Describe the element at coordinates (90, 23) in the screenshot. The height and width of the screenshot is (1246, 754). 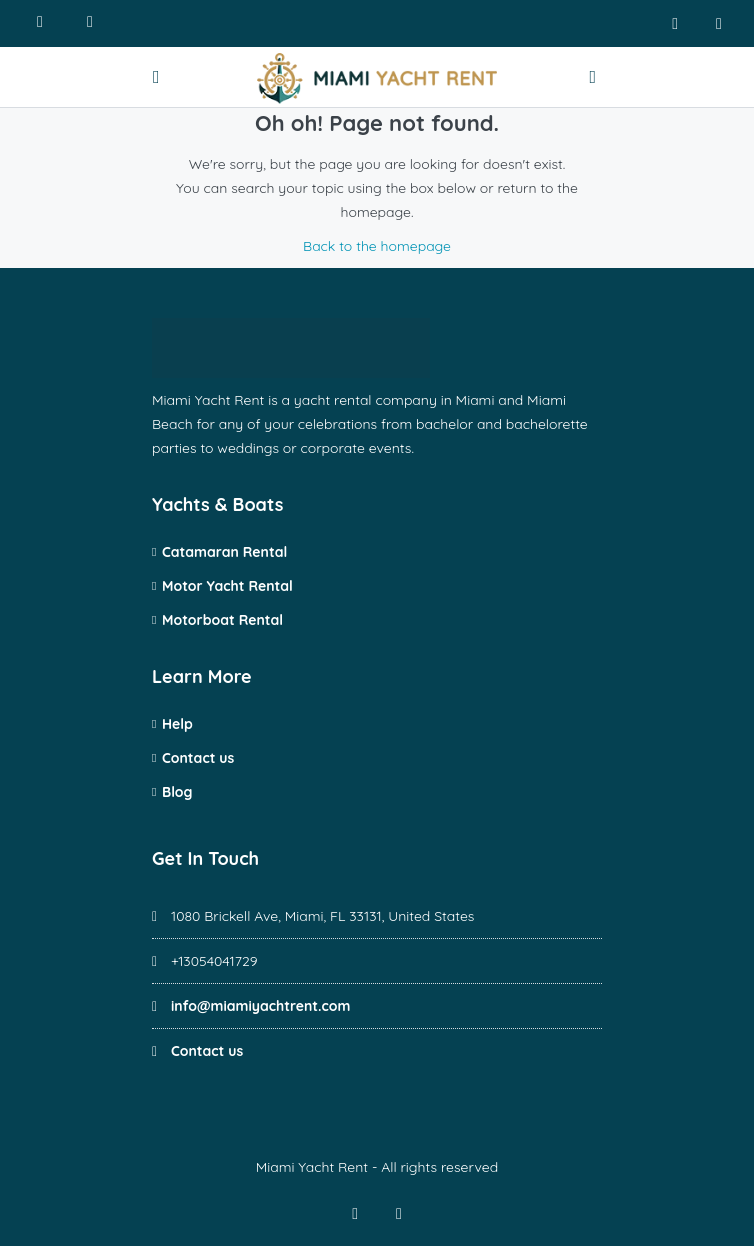
I see `[Write us]` at that location.